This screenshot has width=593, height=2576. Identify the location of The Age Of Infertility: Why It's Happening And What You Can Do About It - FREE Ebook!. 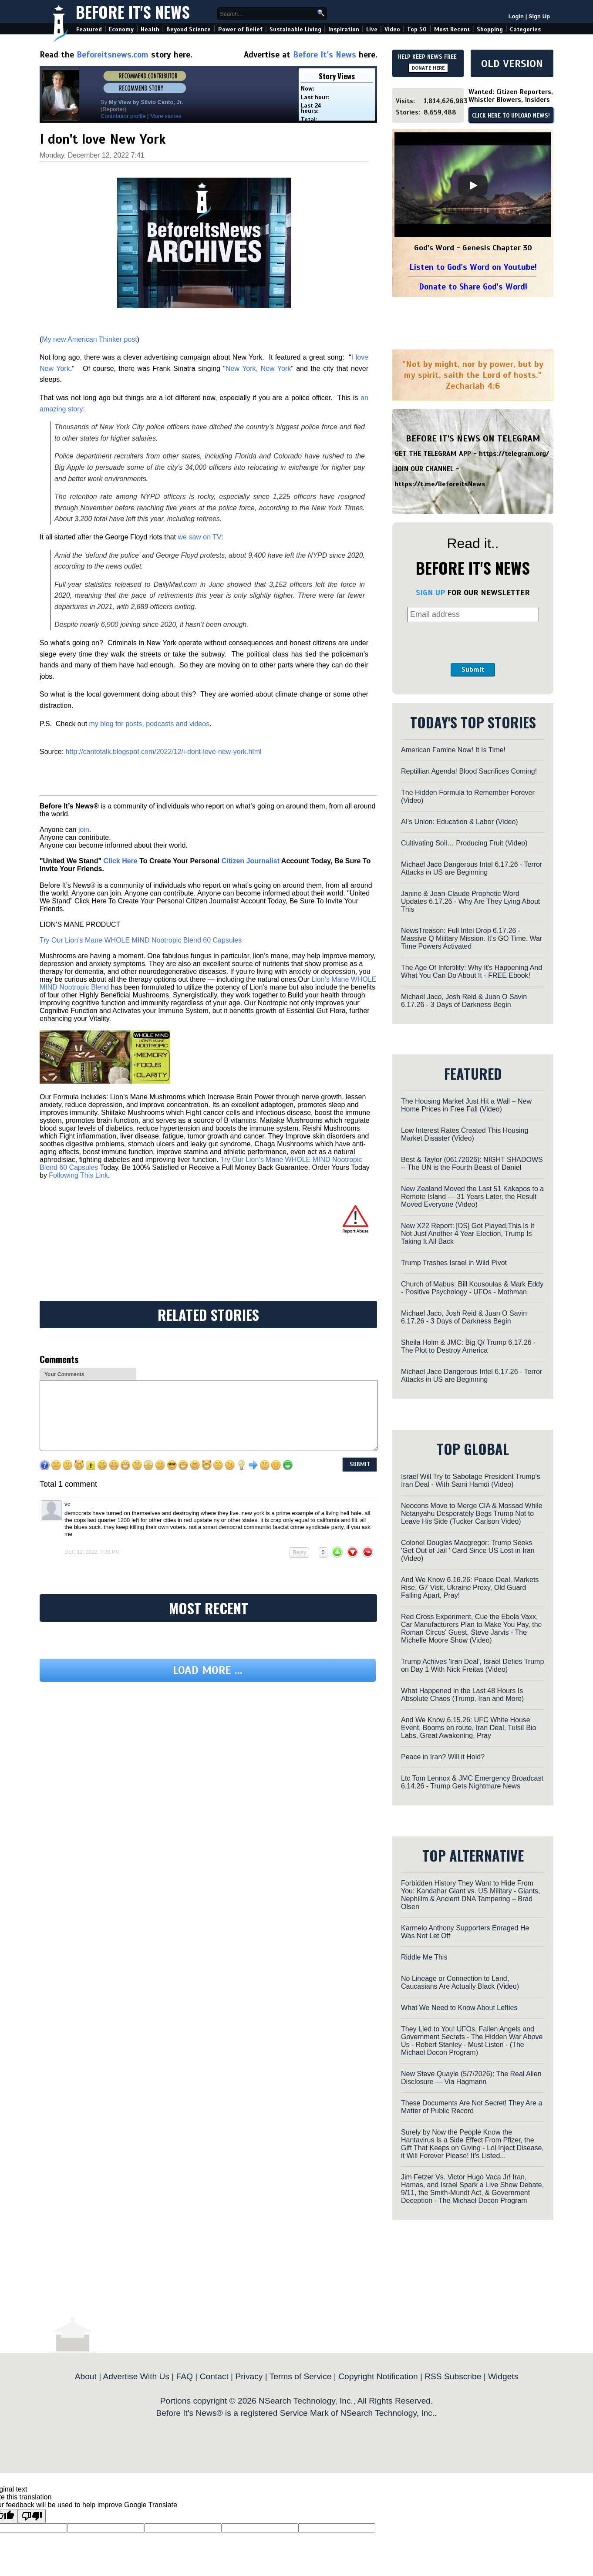
(471, 971).